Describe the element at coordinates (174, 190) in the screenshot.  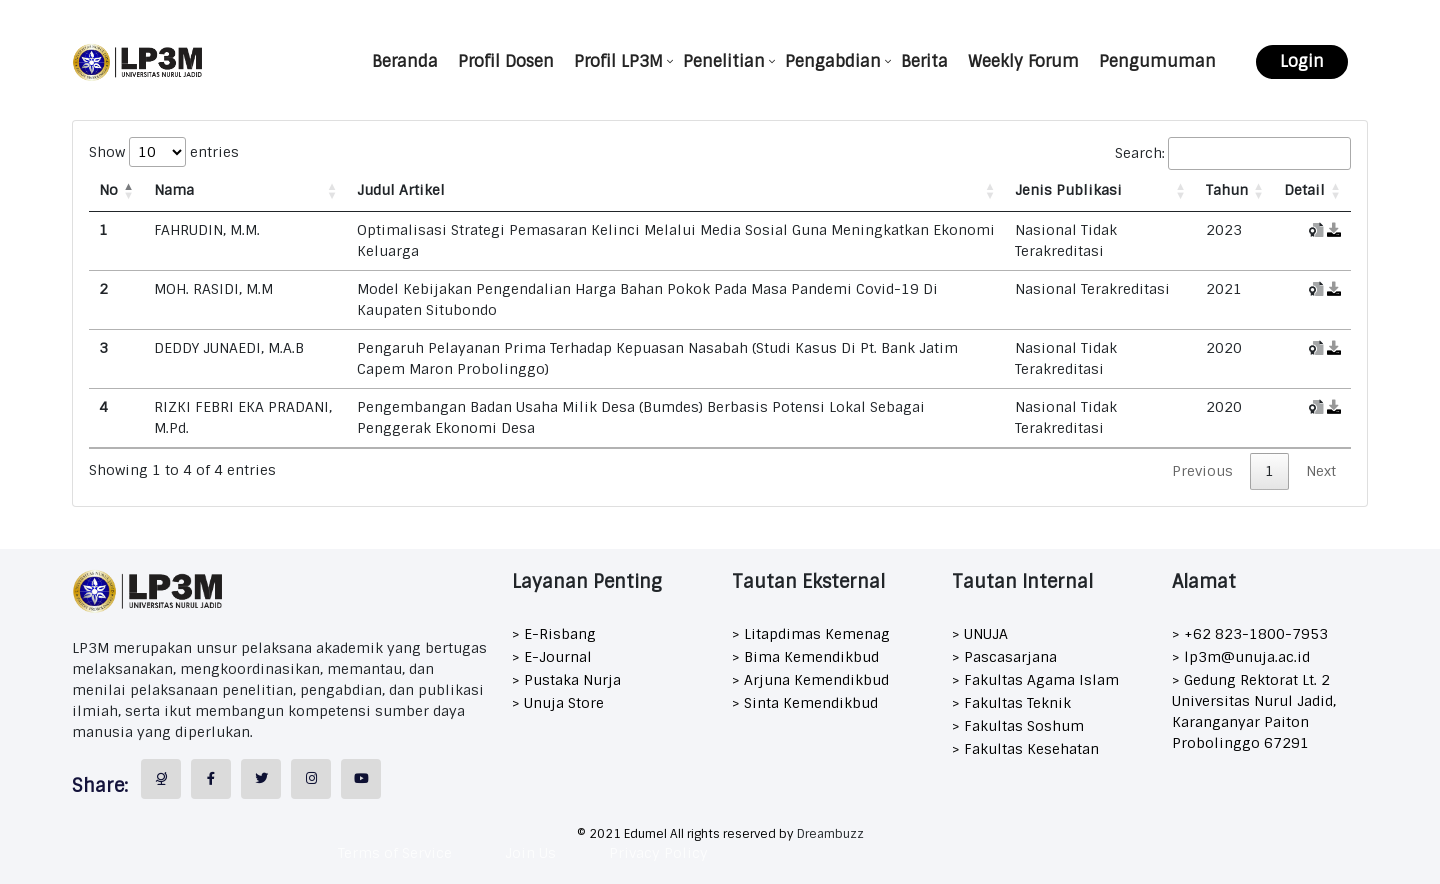
I see `Nama [Nama: activate to sort column ascending]` at that location.